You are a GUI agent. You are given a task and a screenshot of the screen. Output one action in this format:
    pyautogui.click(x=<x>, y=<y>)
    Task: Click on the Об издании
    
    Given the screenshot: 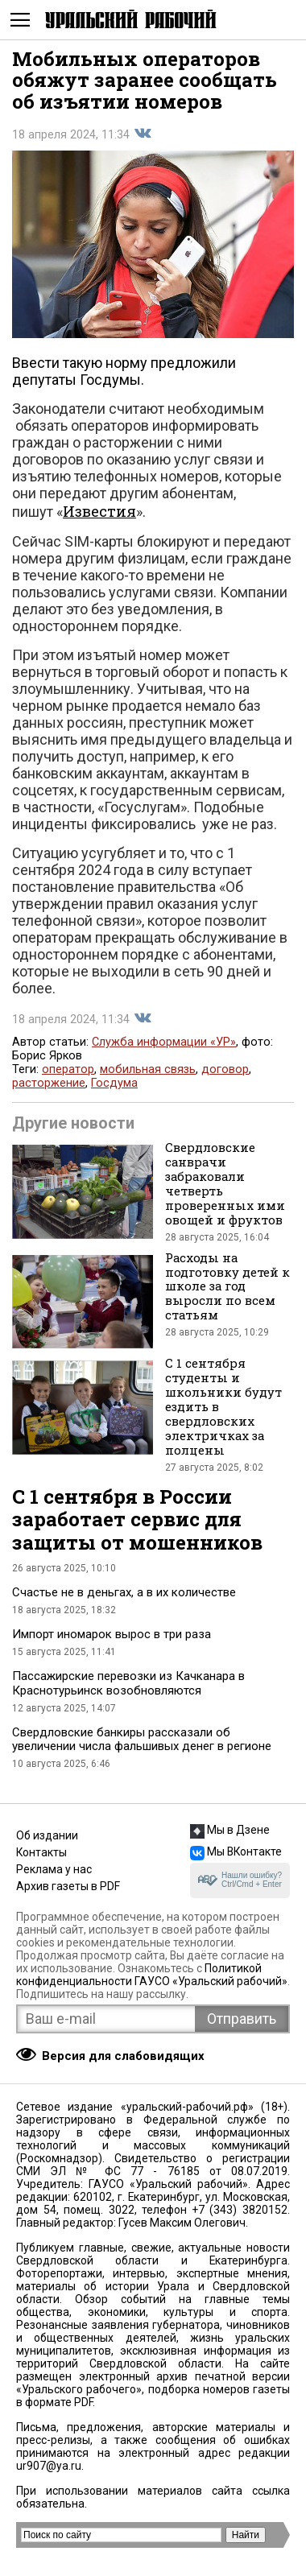 What is the action you would take?
    pyautogui.click(x=47, y=1835)
    